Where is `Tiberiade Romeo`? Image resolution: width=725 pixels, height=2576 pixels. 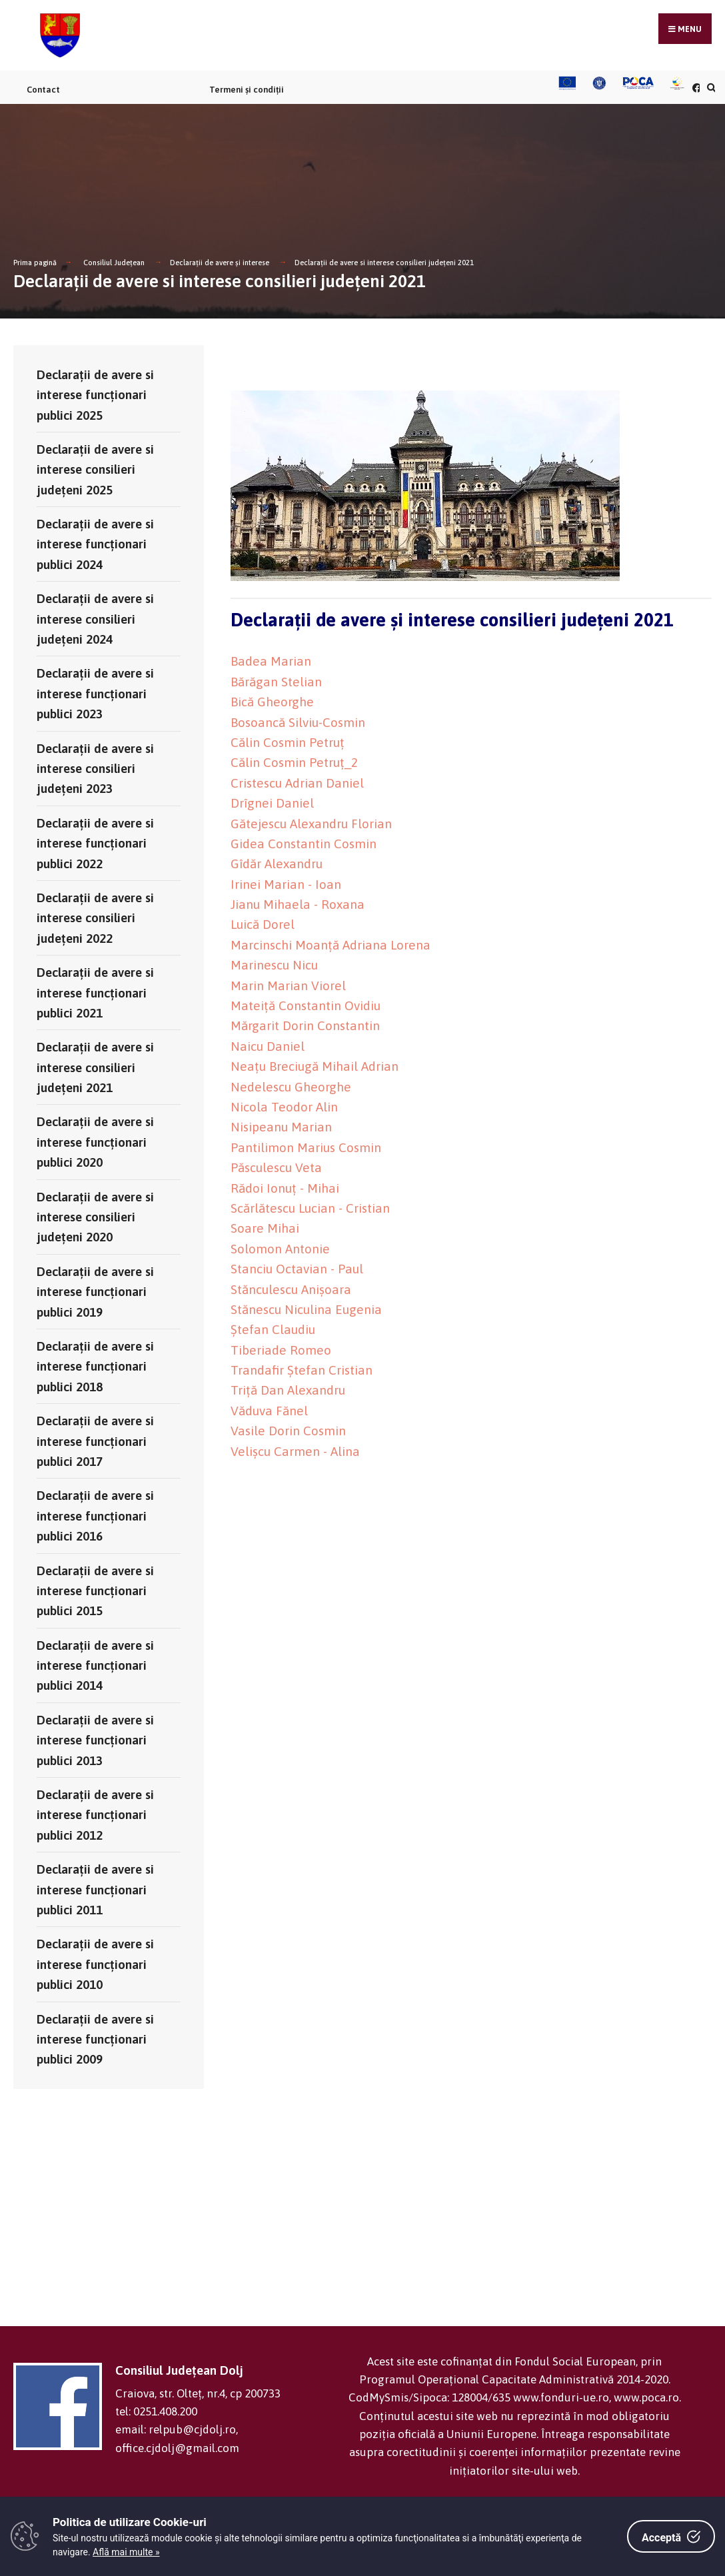
Tiberiade Romeo is located at coordinates (281, 1350).